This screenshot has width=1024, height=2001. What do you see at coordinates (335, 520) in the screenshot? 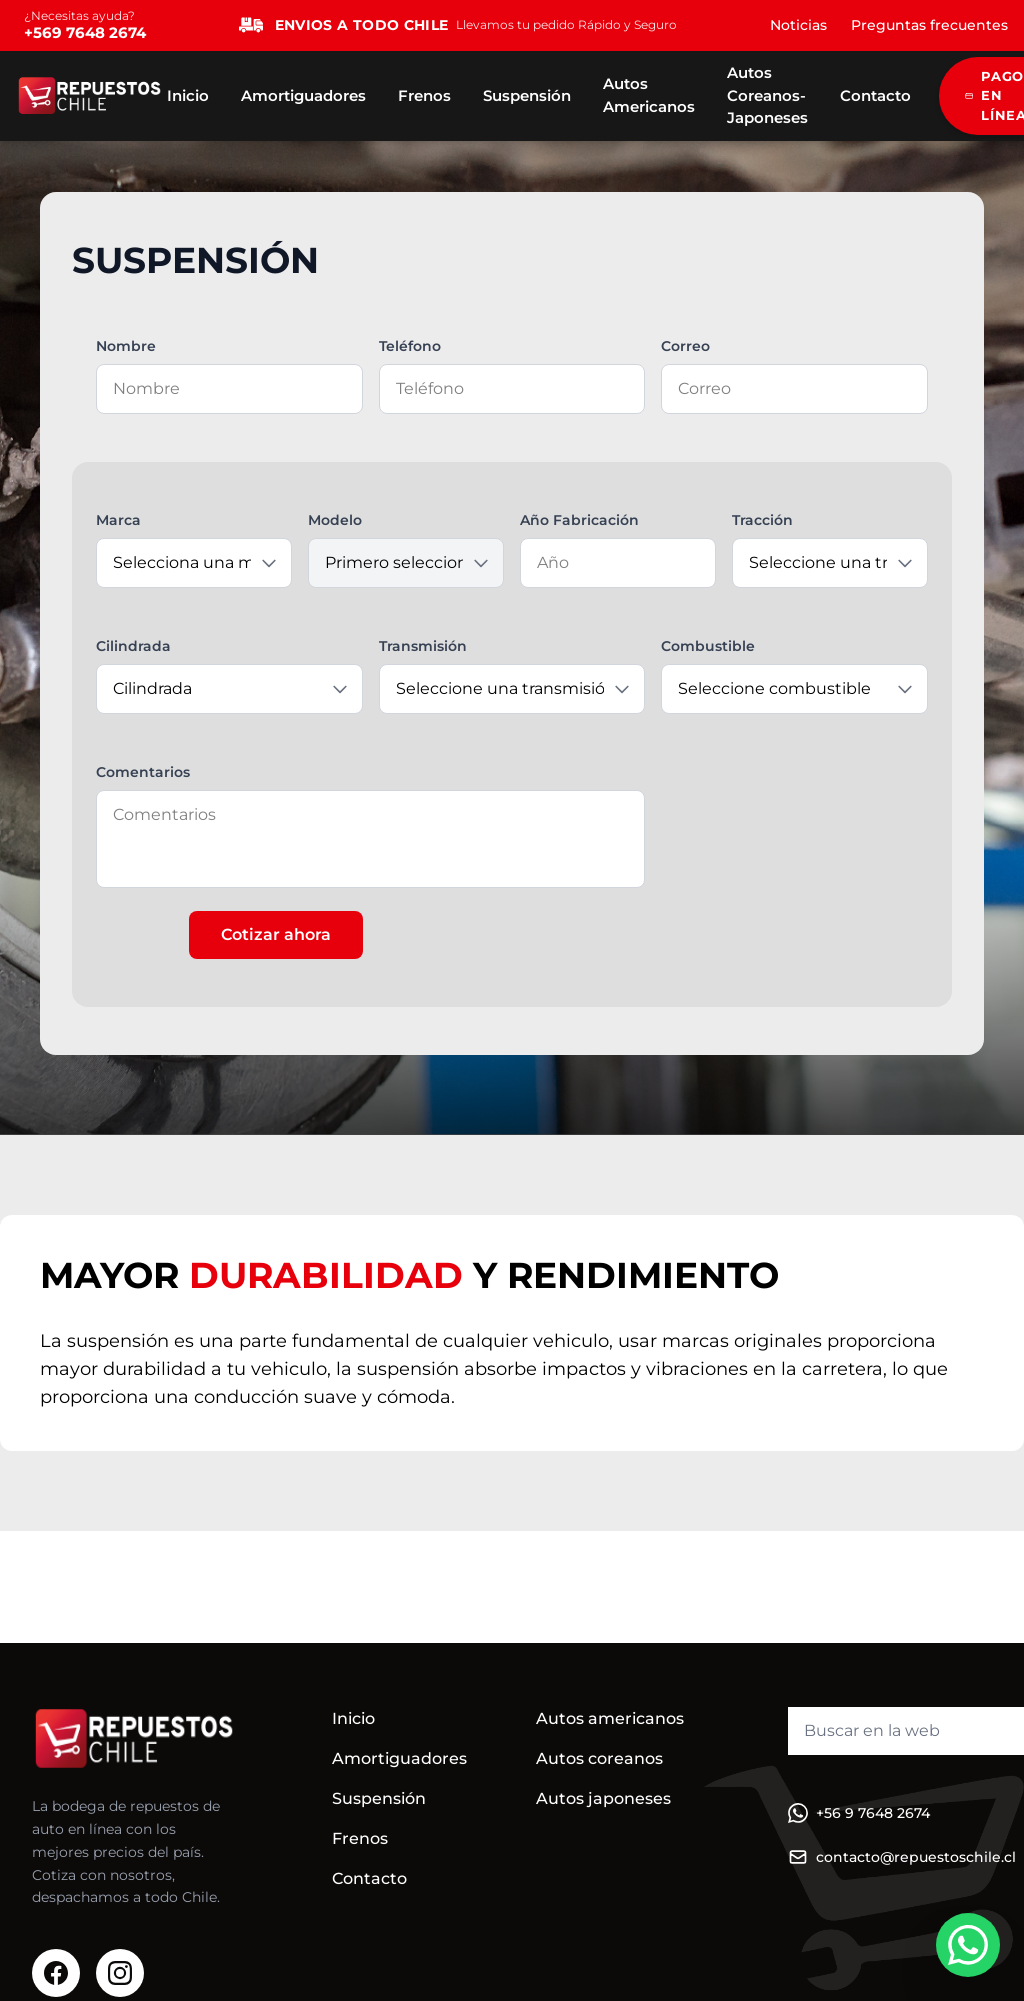
I see `Modelo` at bounding box center [335, 520].